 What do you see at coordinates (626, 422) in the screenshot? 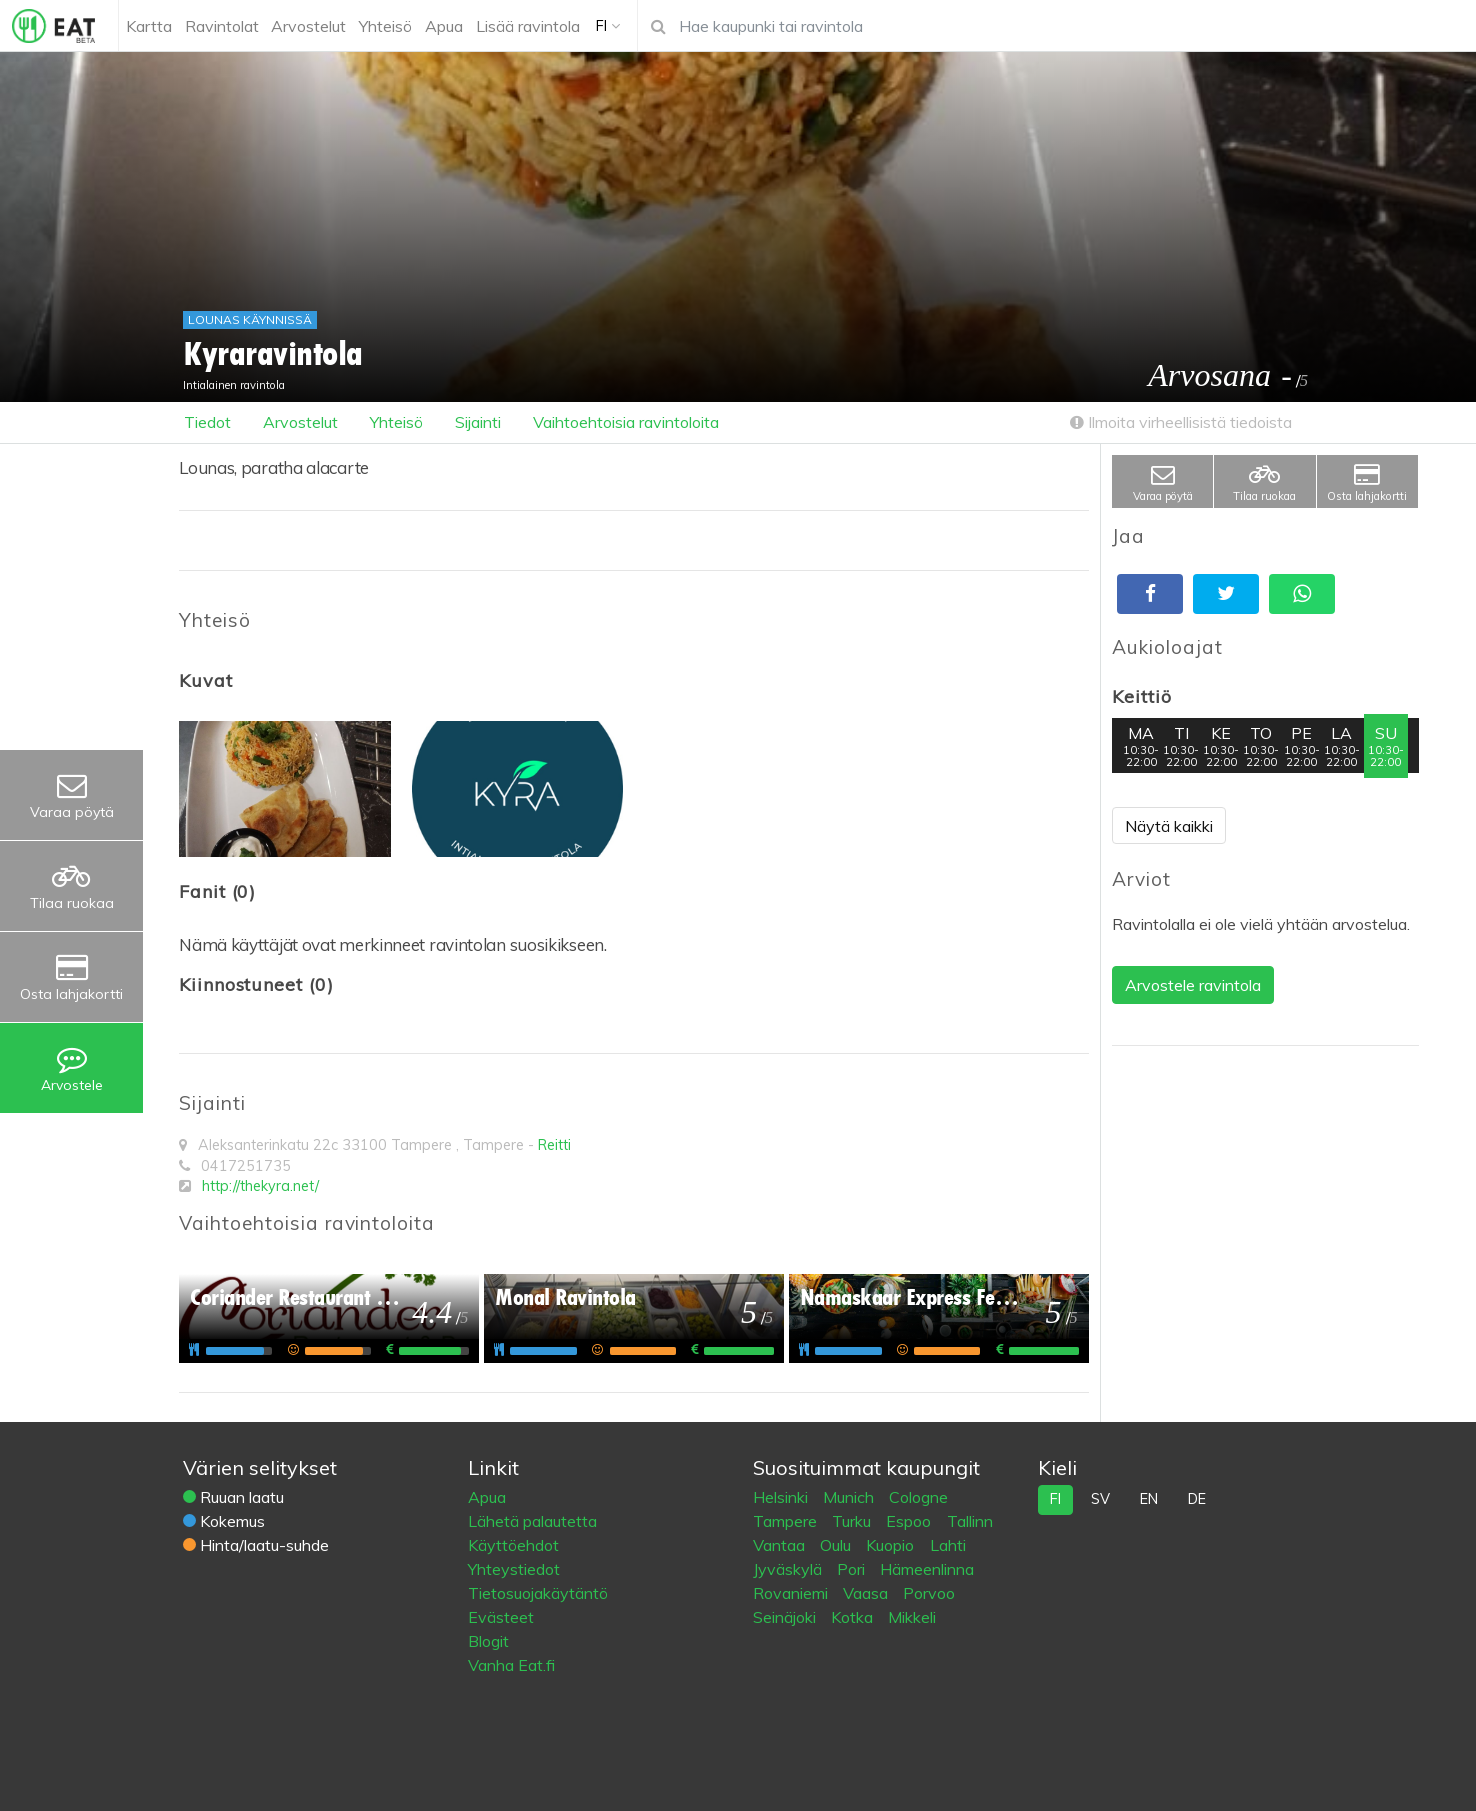
I see `Vaihtoehtoisia ravintoloita` at bounding box center [626, 422].